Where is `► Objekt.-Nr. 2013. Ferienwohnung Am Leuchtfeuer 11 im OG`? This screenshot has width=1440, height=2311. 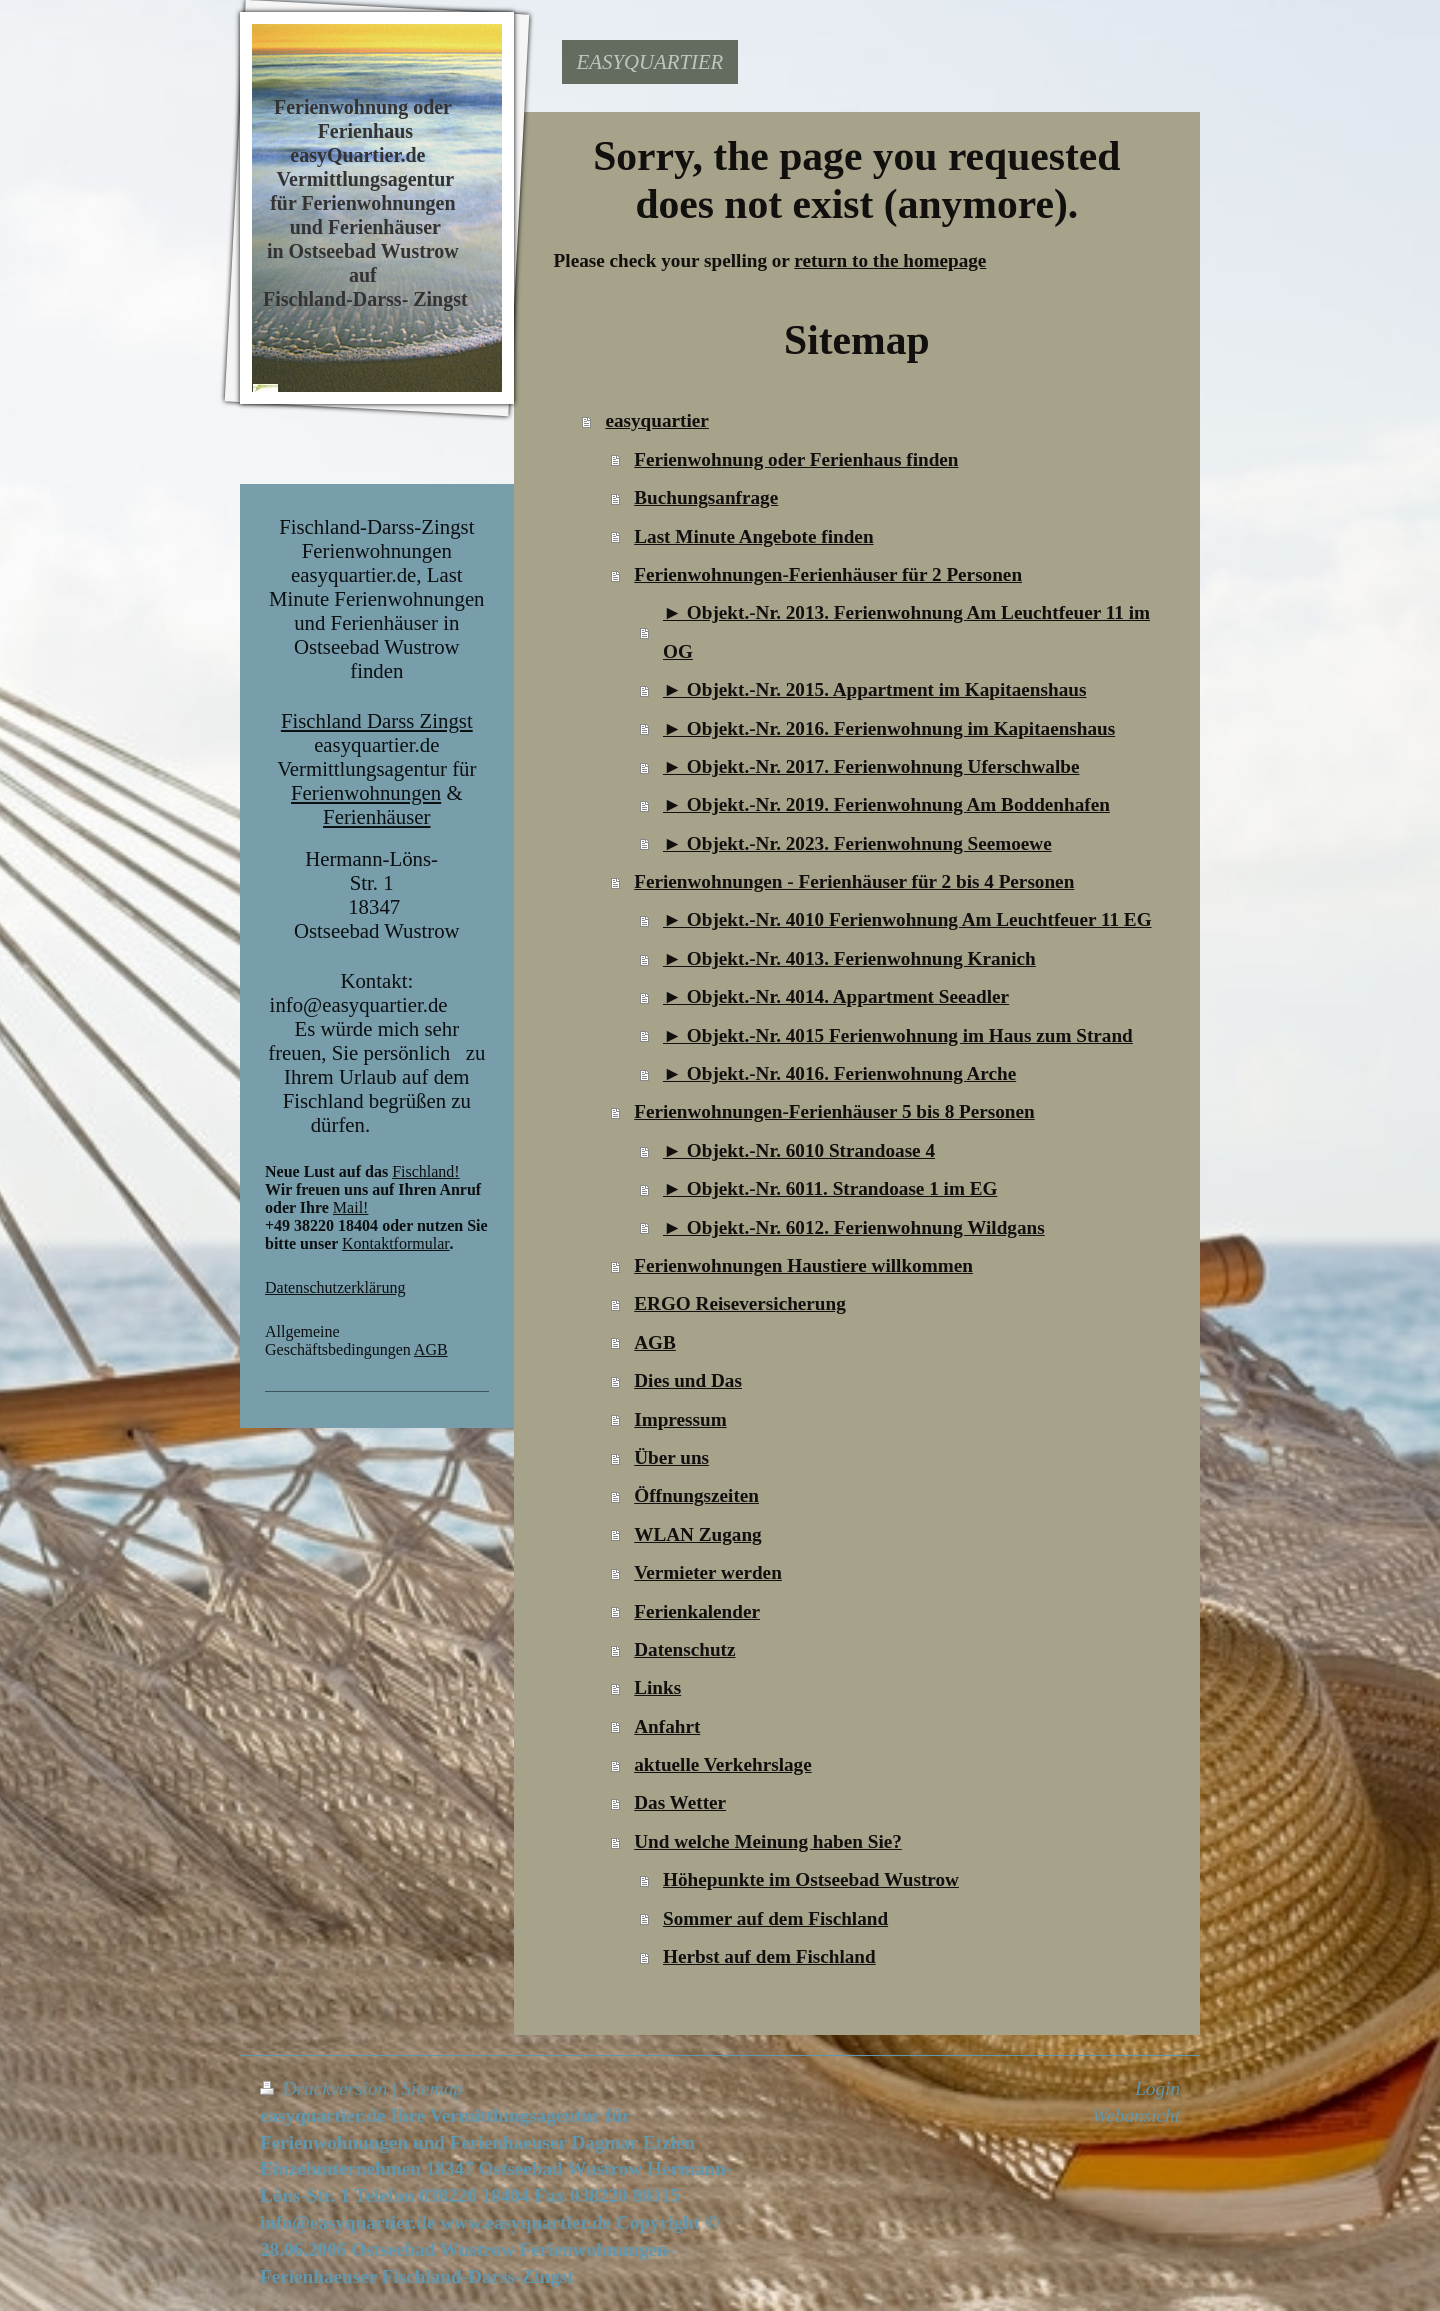
► Objekt.-Nr. 2013. Ferienwohnung Am Leuchtfeuer 11 im OG is located at coordinates (906, 631).